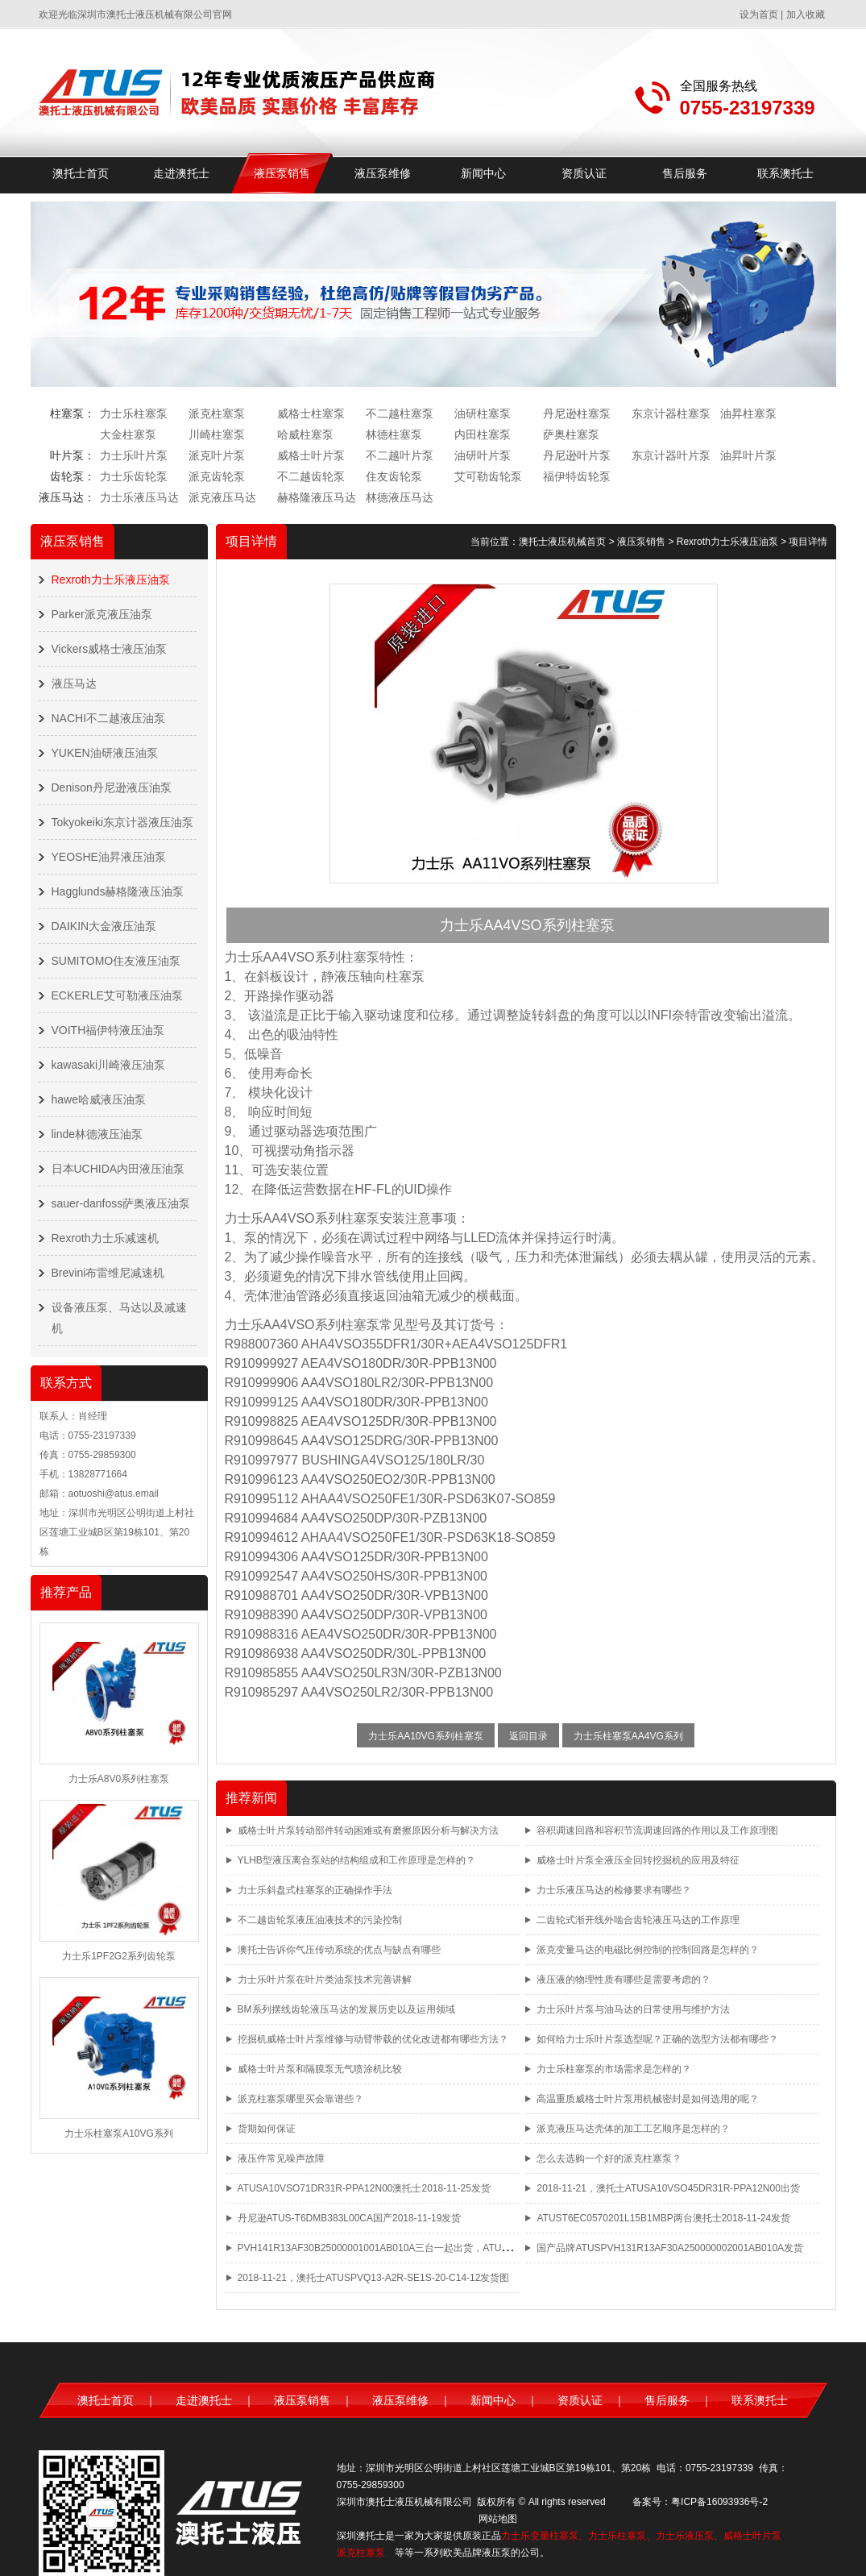 This screenshot has height=2576, width=866. I want to click on 力士乐液压马达的检修要求有哪些？, so click(614, 1890).